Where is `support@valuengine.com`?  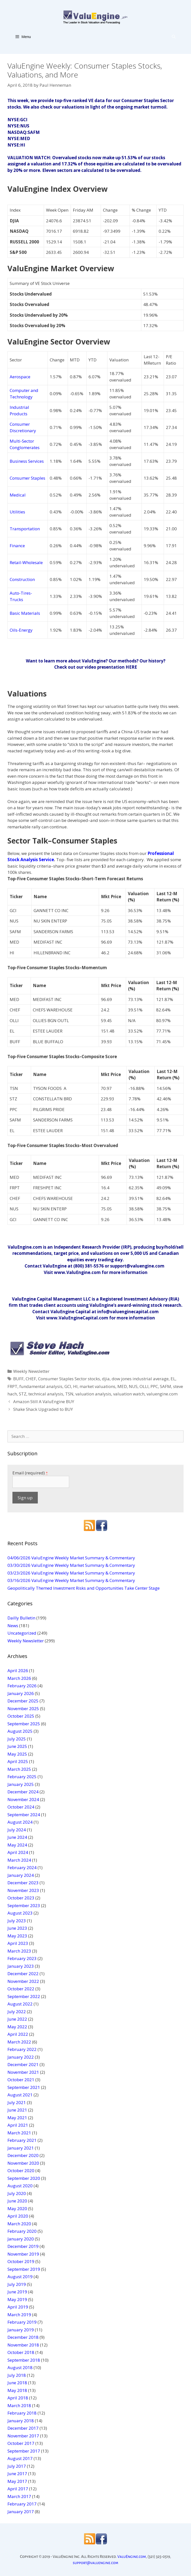
support@valuengine.com is located at coordinates (95, 2563).